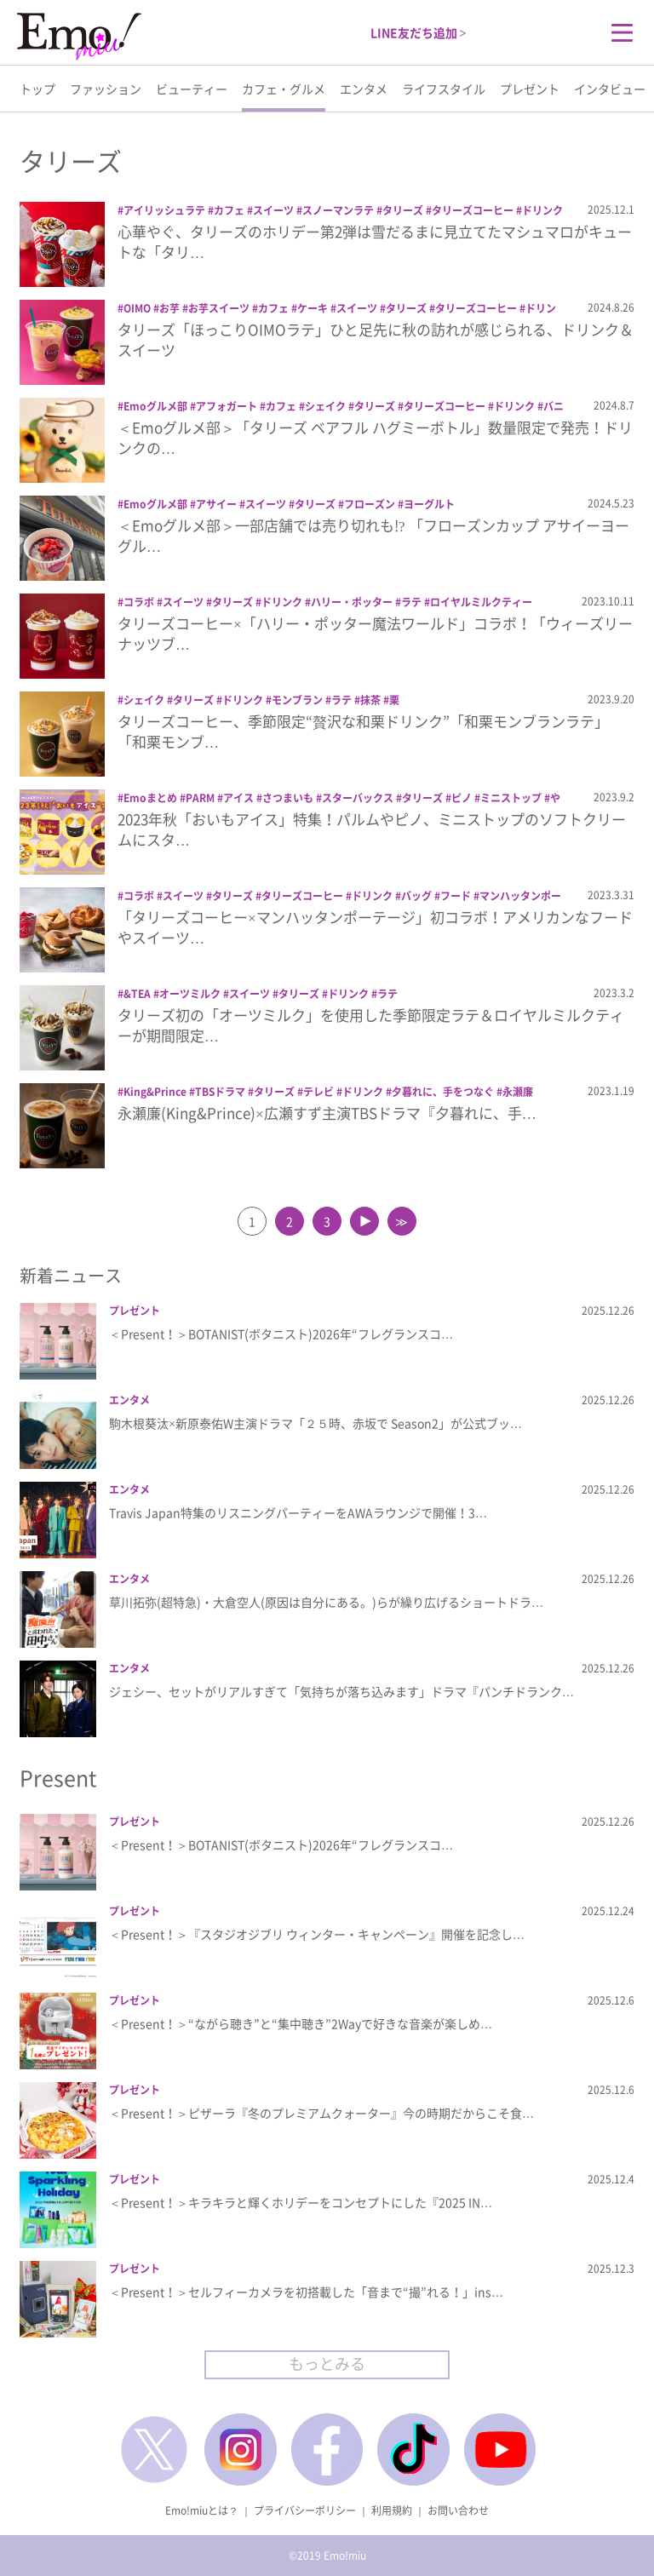 The image size is (654, 2576). What do you see at coordinates (281, 1333) in the screenshot?
I see `＜Present！＞BOTANIST(ボタニスト)2026年“フレグランスコ…` at bounding box center [281, 1333].